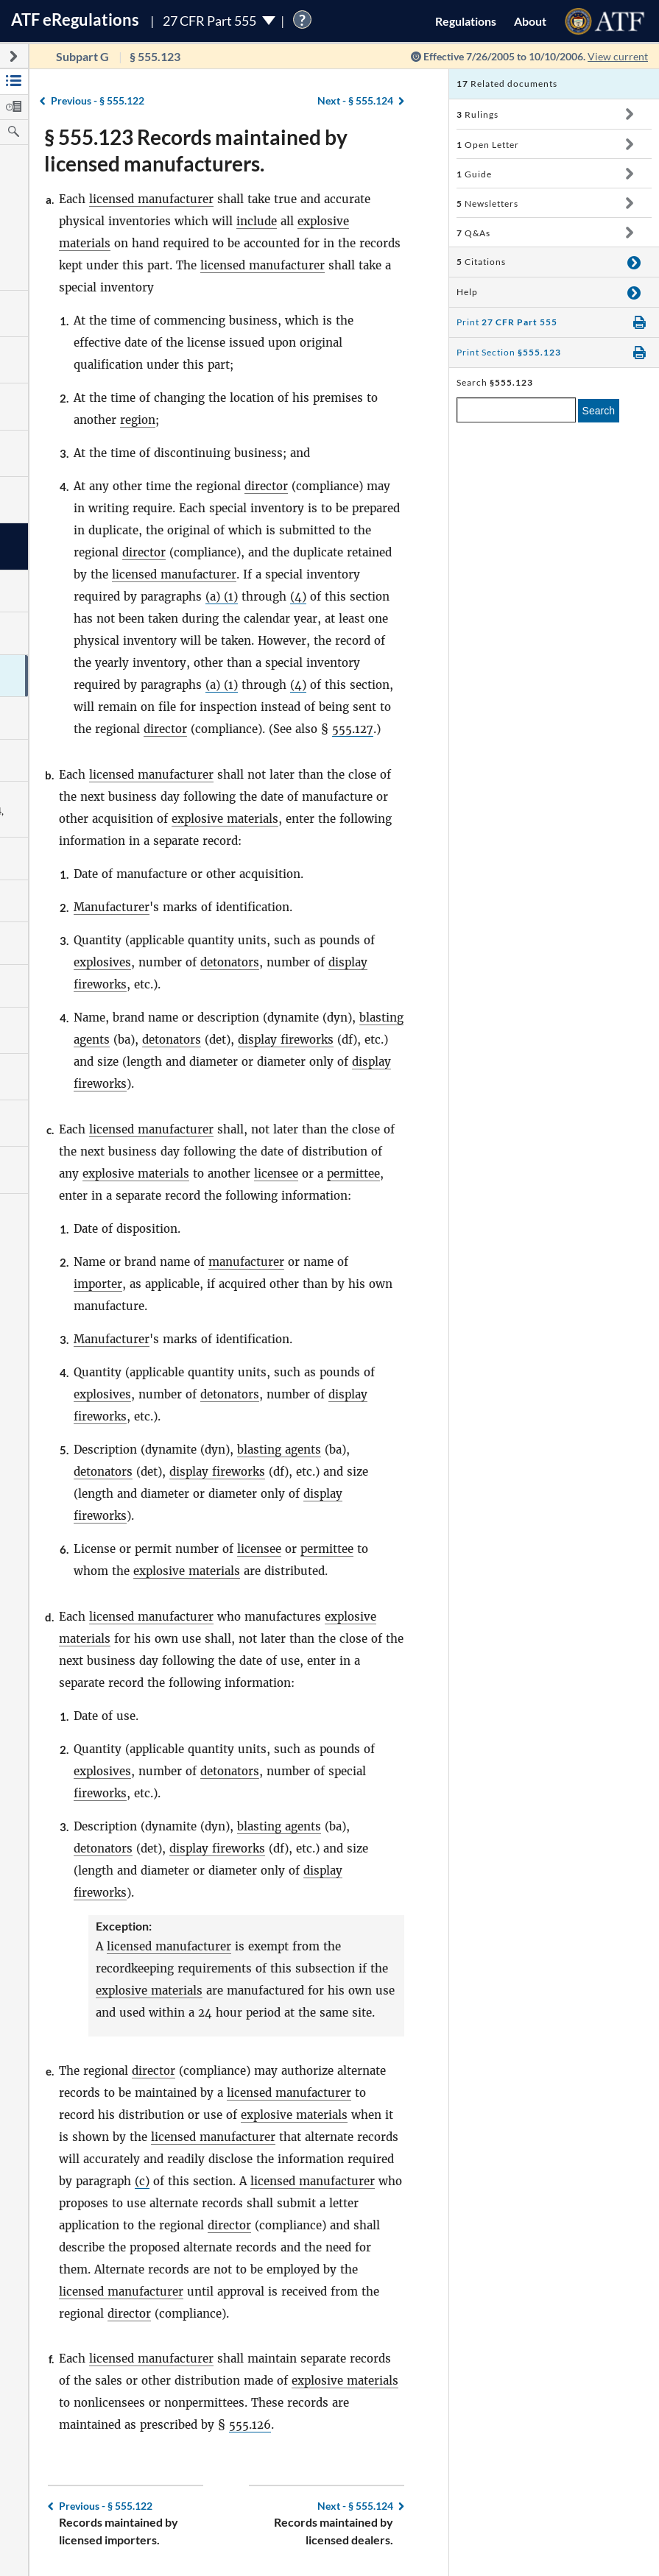 The height and width of the screenshot is (2576, 659). What do you see at coordinates (465, 21) in the screenshot?
I see `Regulations` at bounding box center [465, 21].